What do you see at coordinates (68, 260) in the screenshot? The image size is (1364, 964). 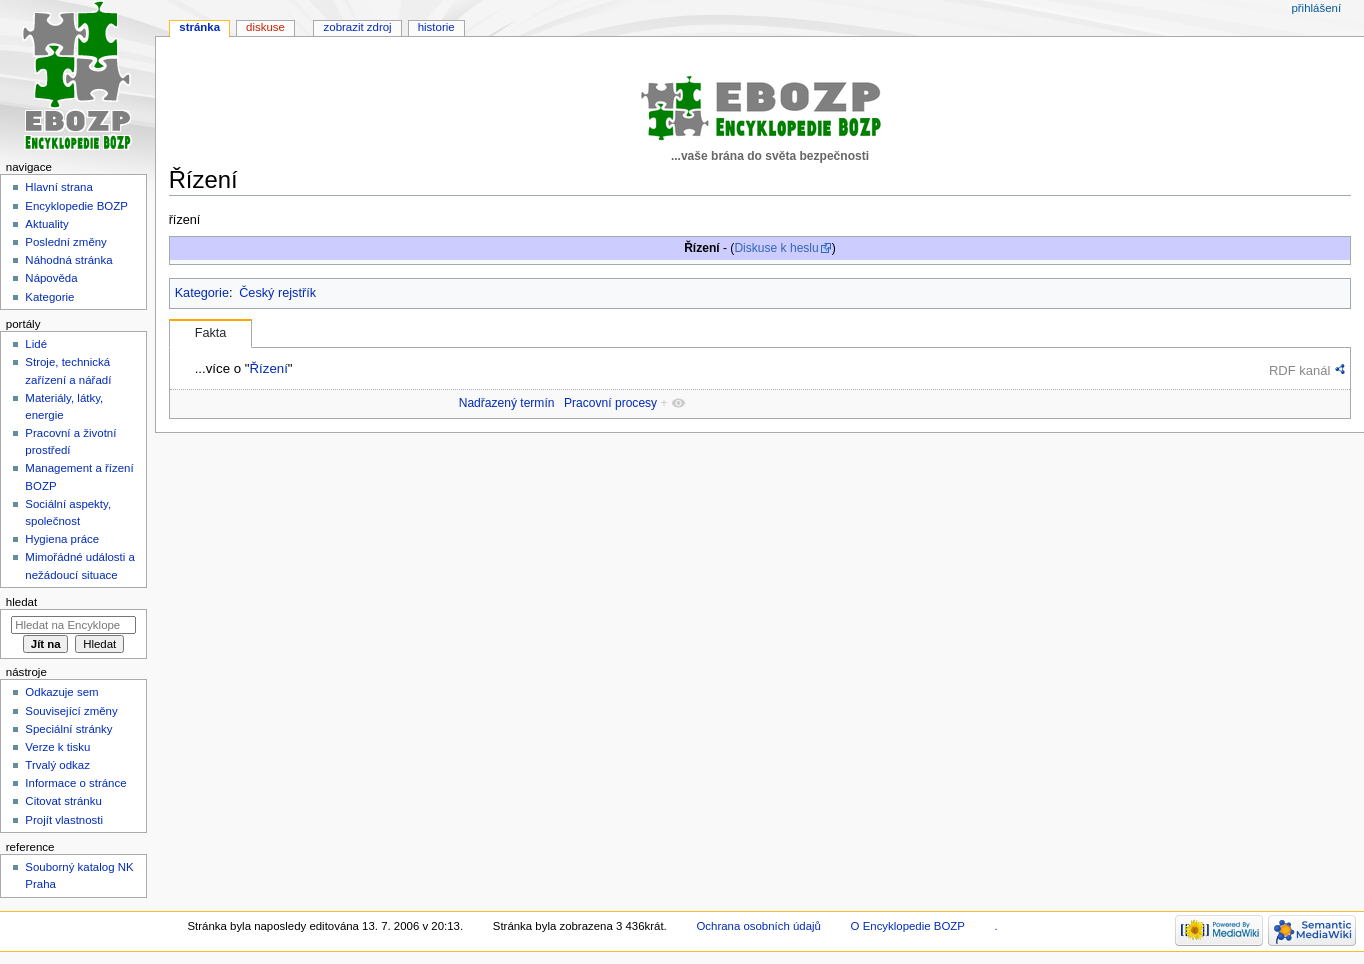 I see `Náhodná stránka` at bounding box center [68, 260].